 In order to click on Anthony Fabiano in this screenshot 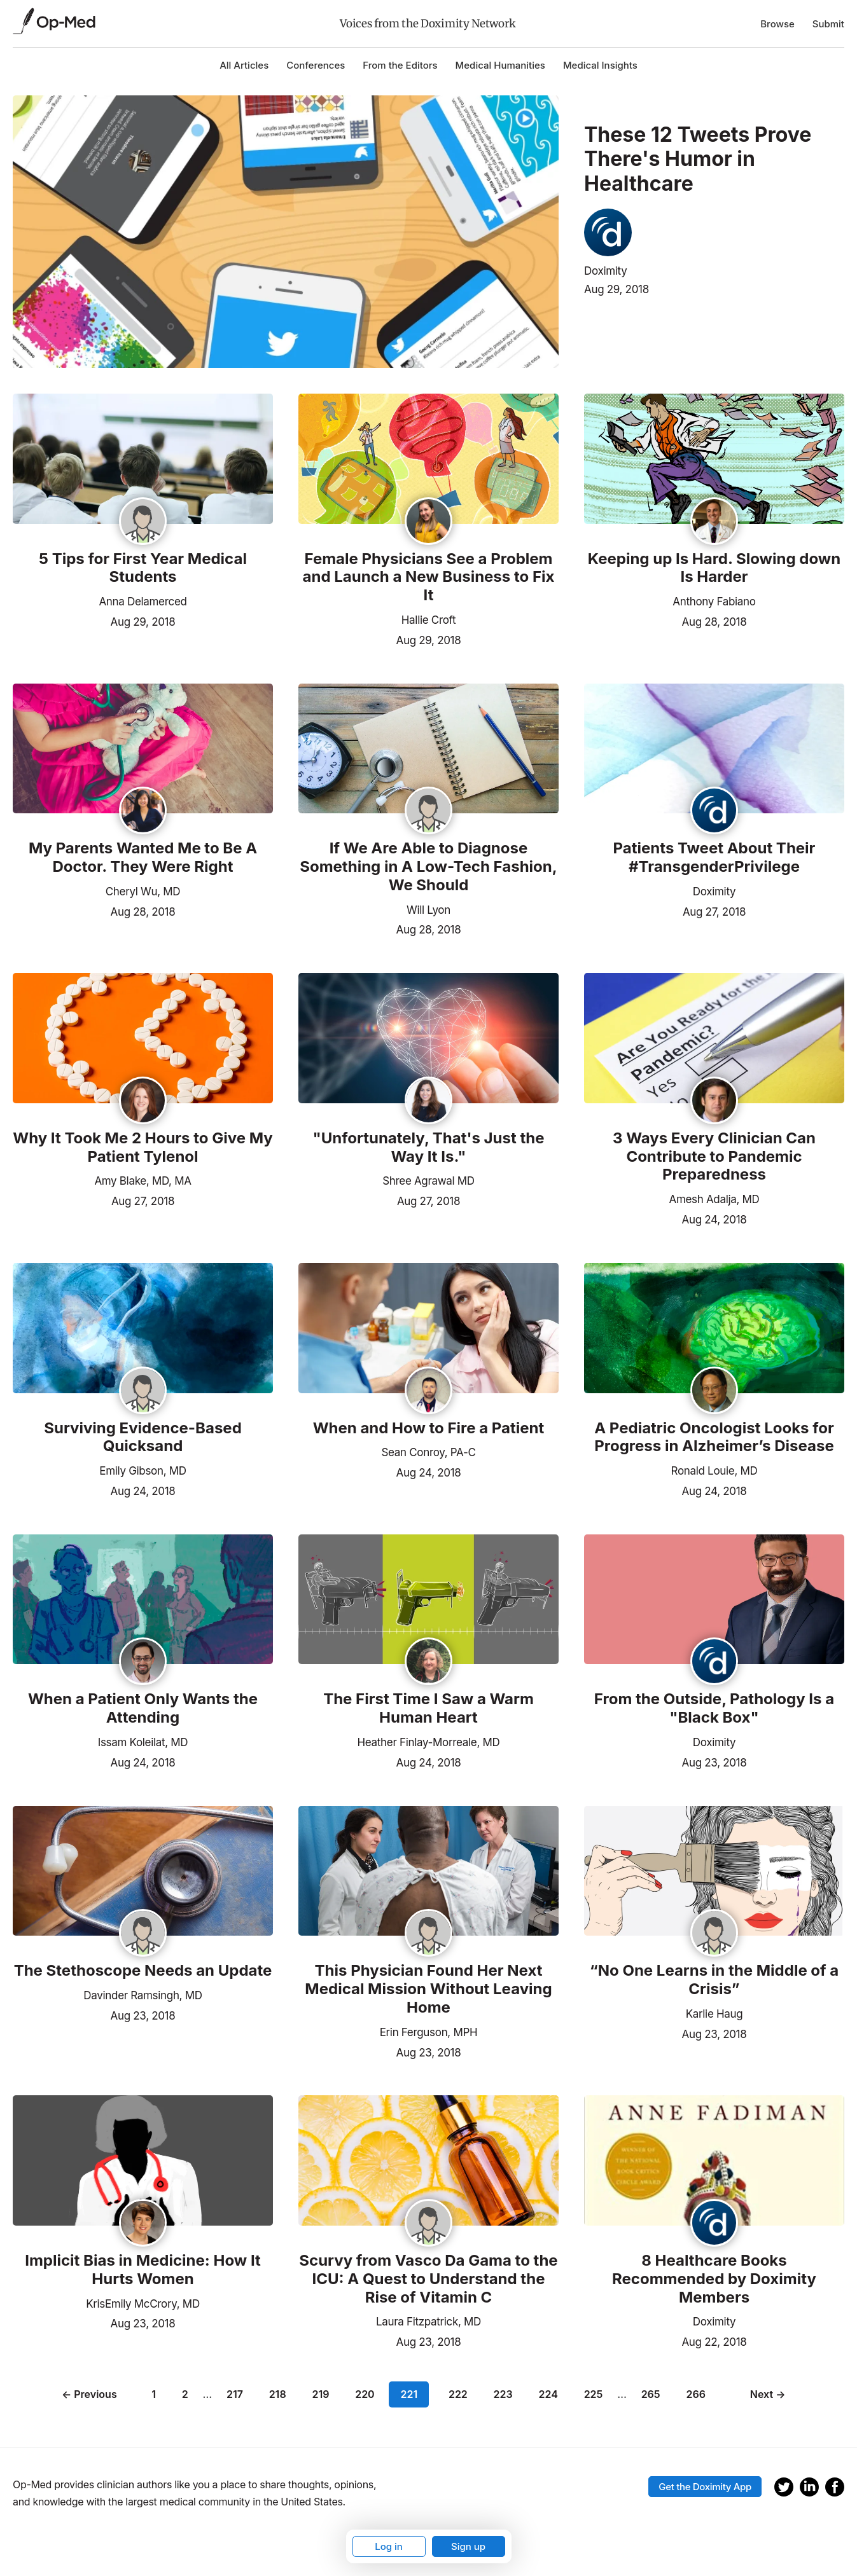, I will do `click(713, 601)`.